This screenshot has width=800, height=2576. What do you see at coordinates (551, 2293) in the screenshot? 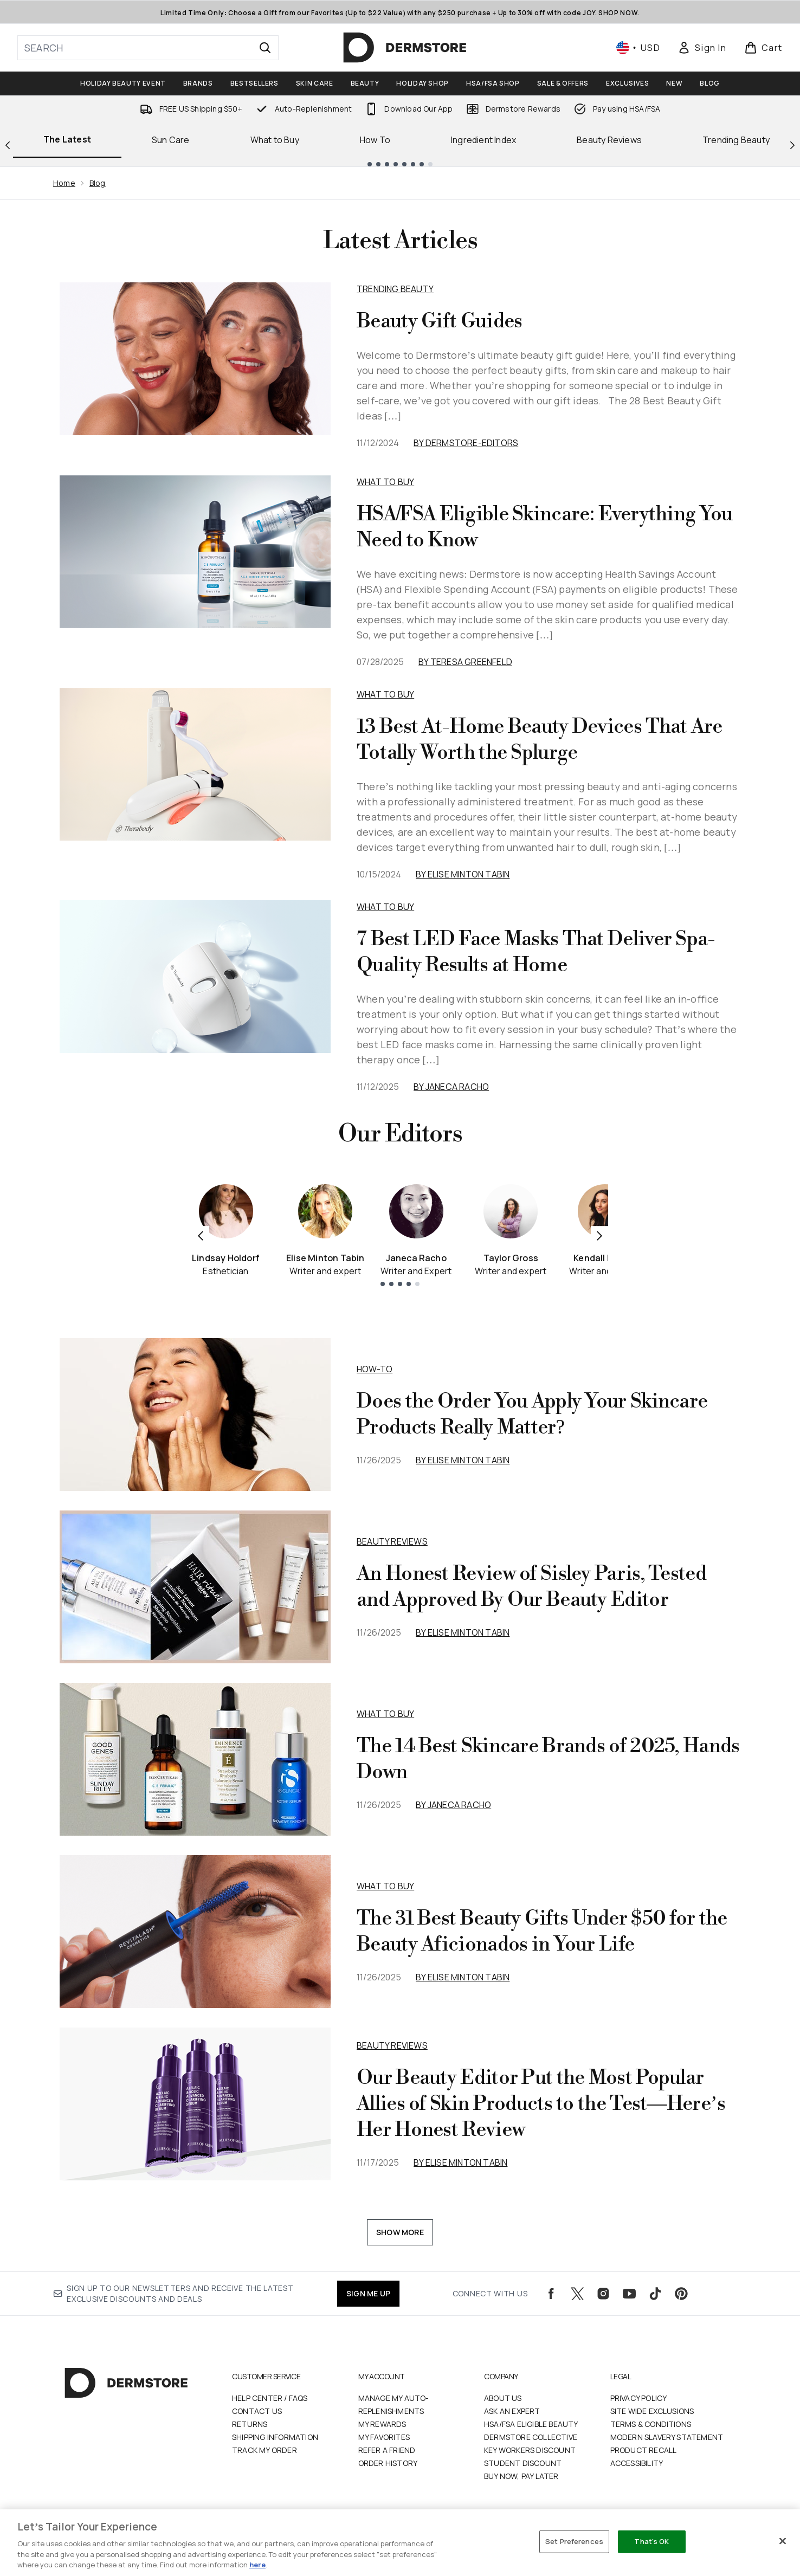
I see `[Visit our facebook]` at bounding box center [551, 2293].